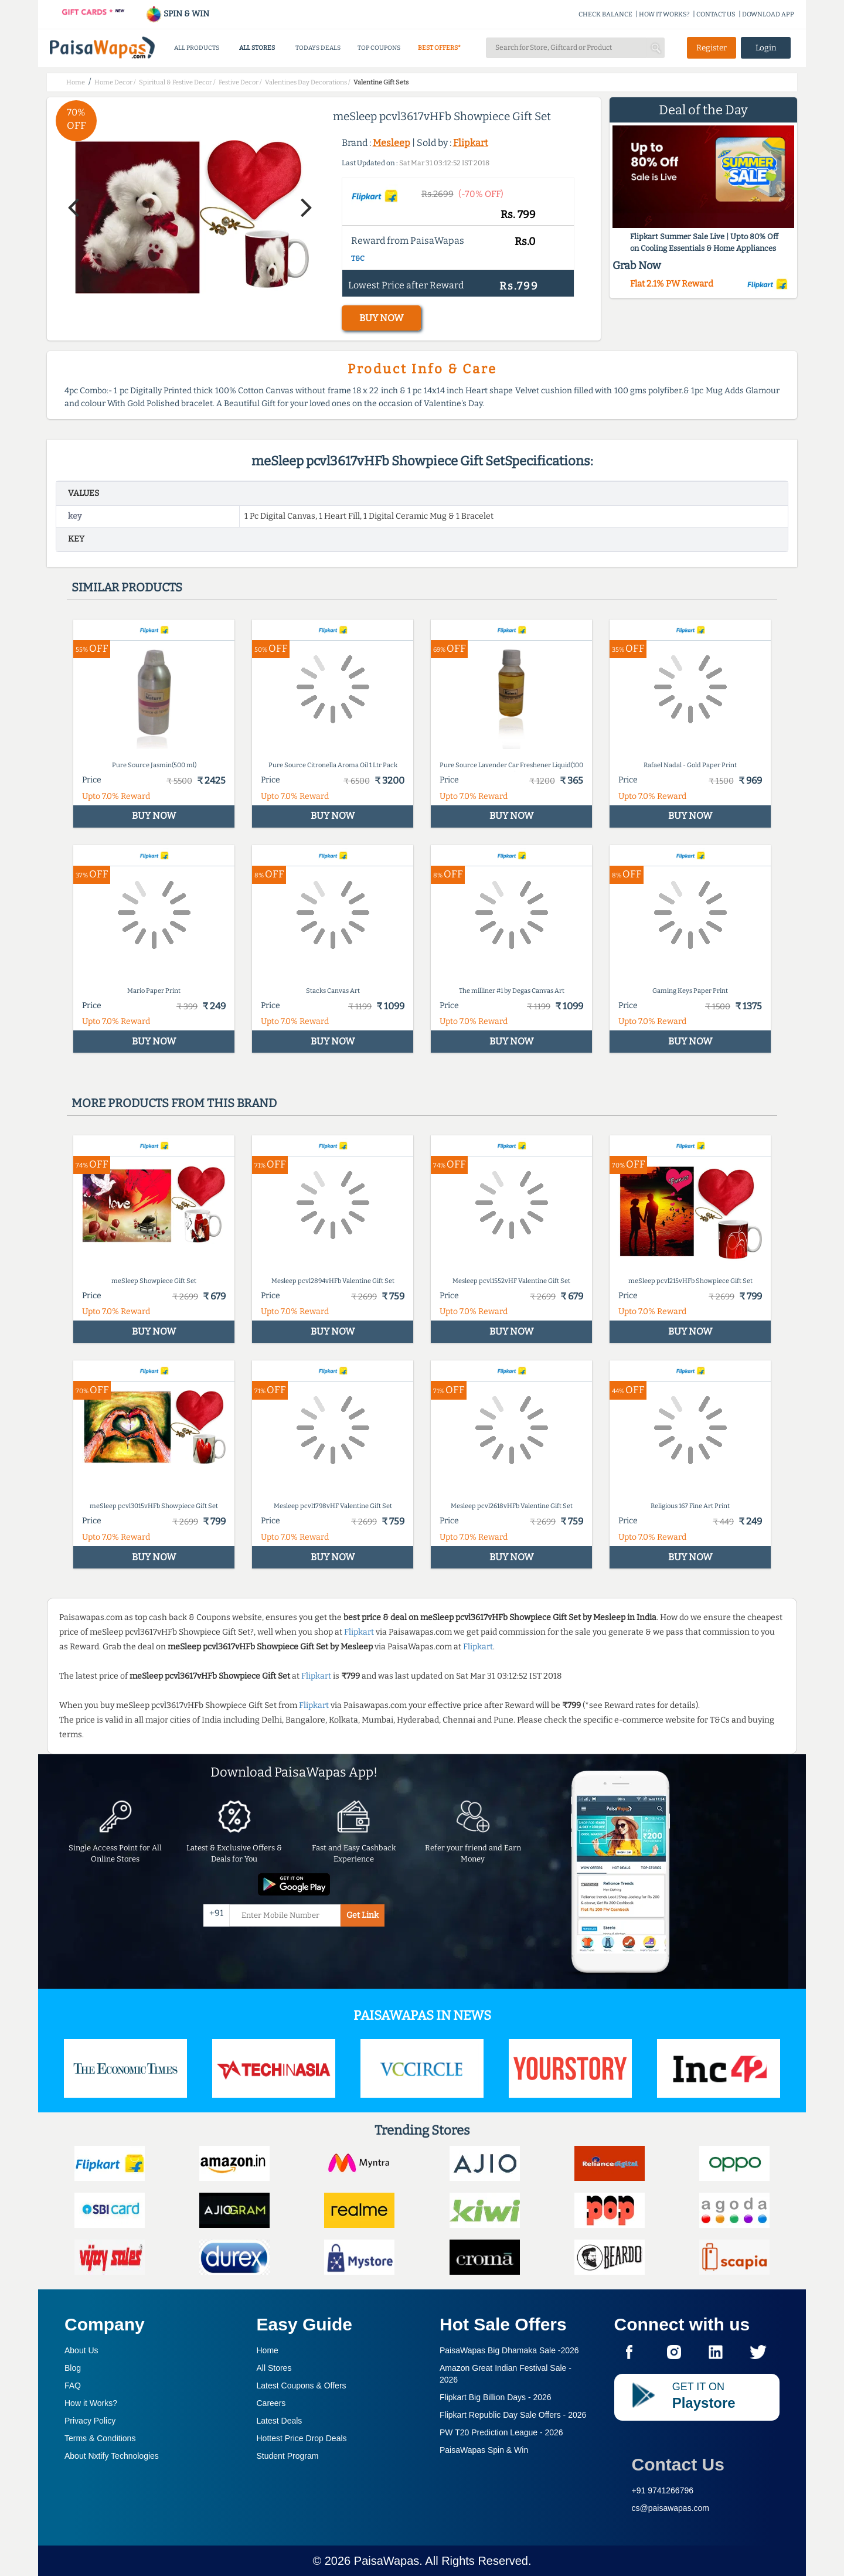 The height and width of the screenshot is (2576, 844). I want to click on Terms & Conditions, so click(99, 2438).